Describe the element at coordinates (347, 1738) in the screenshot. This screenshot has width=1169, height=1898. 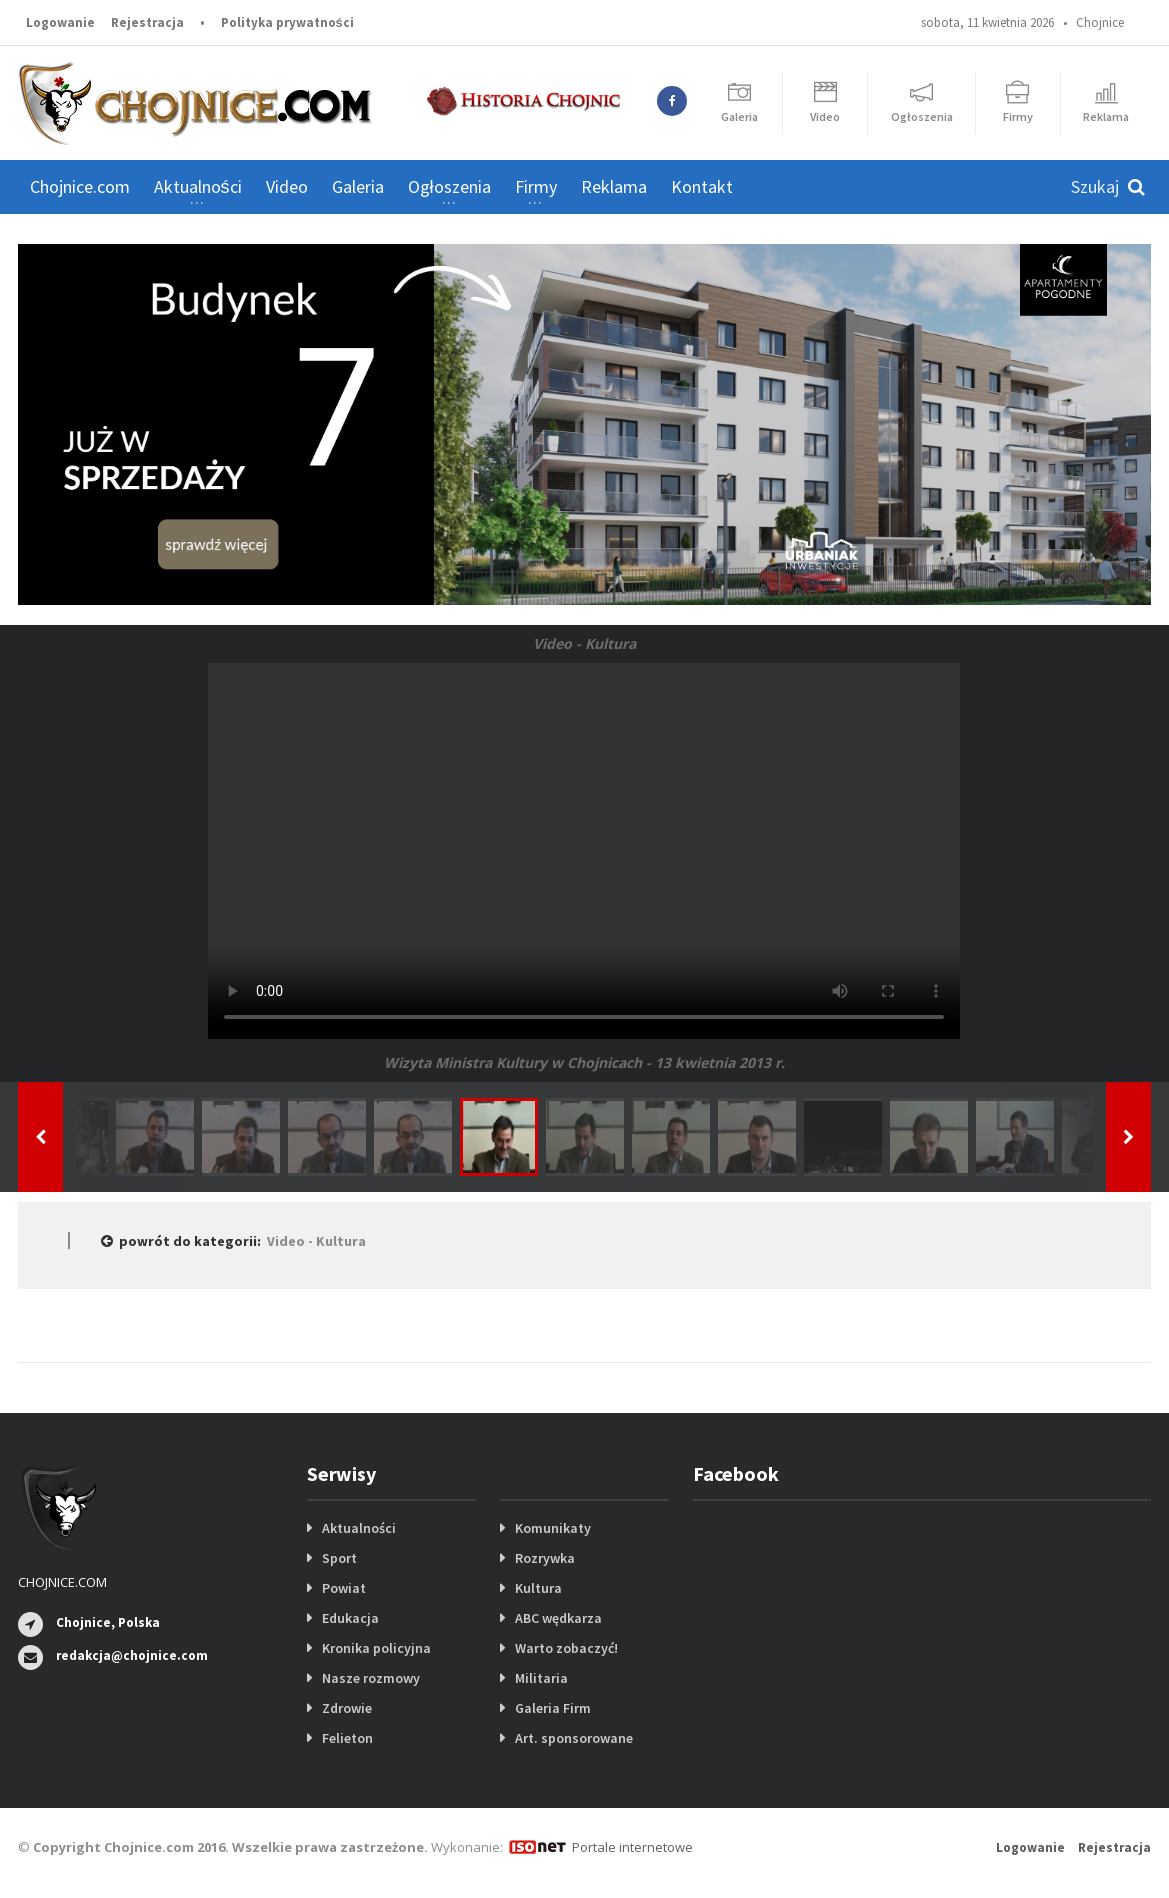
I see `Felieton` at that location.